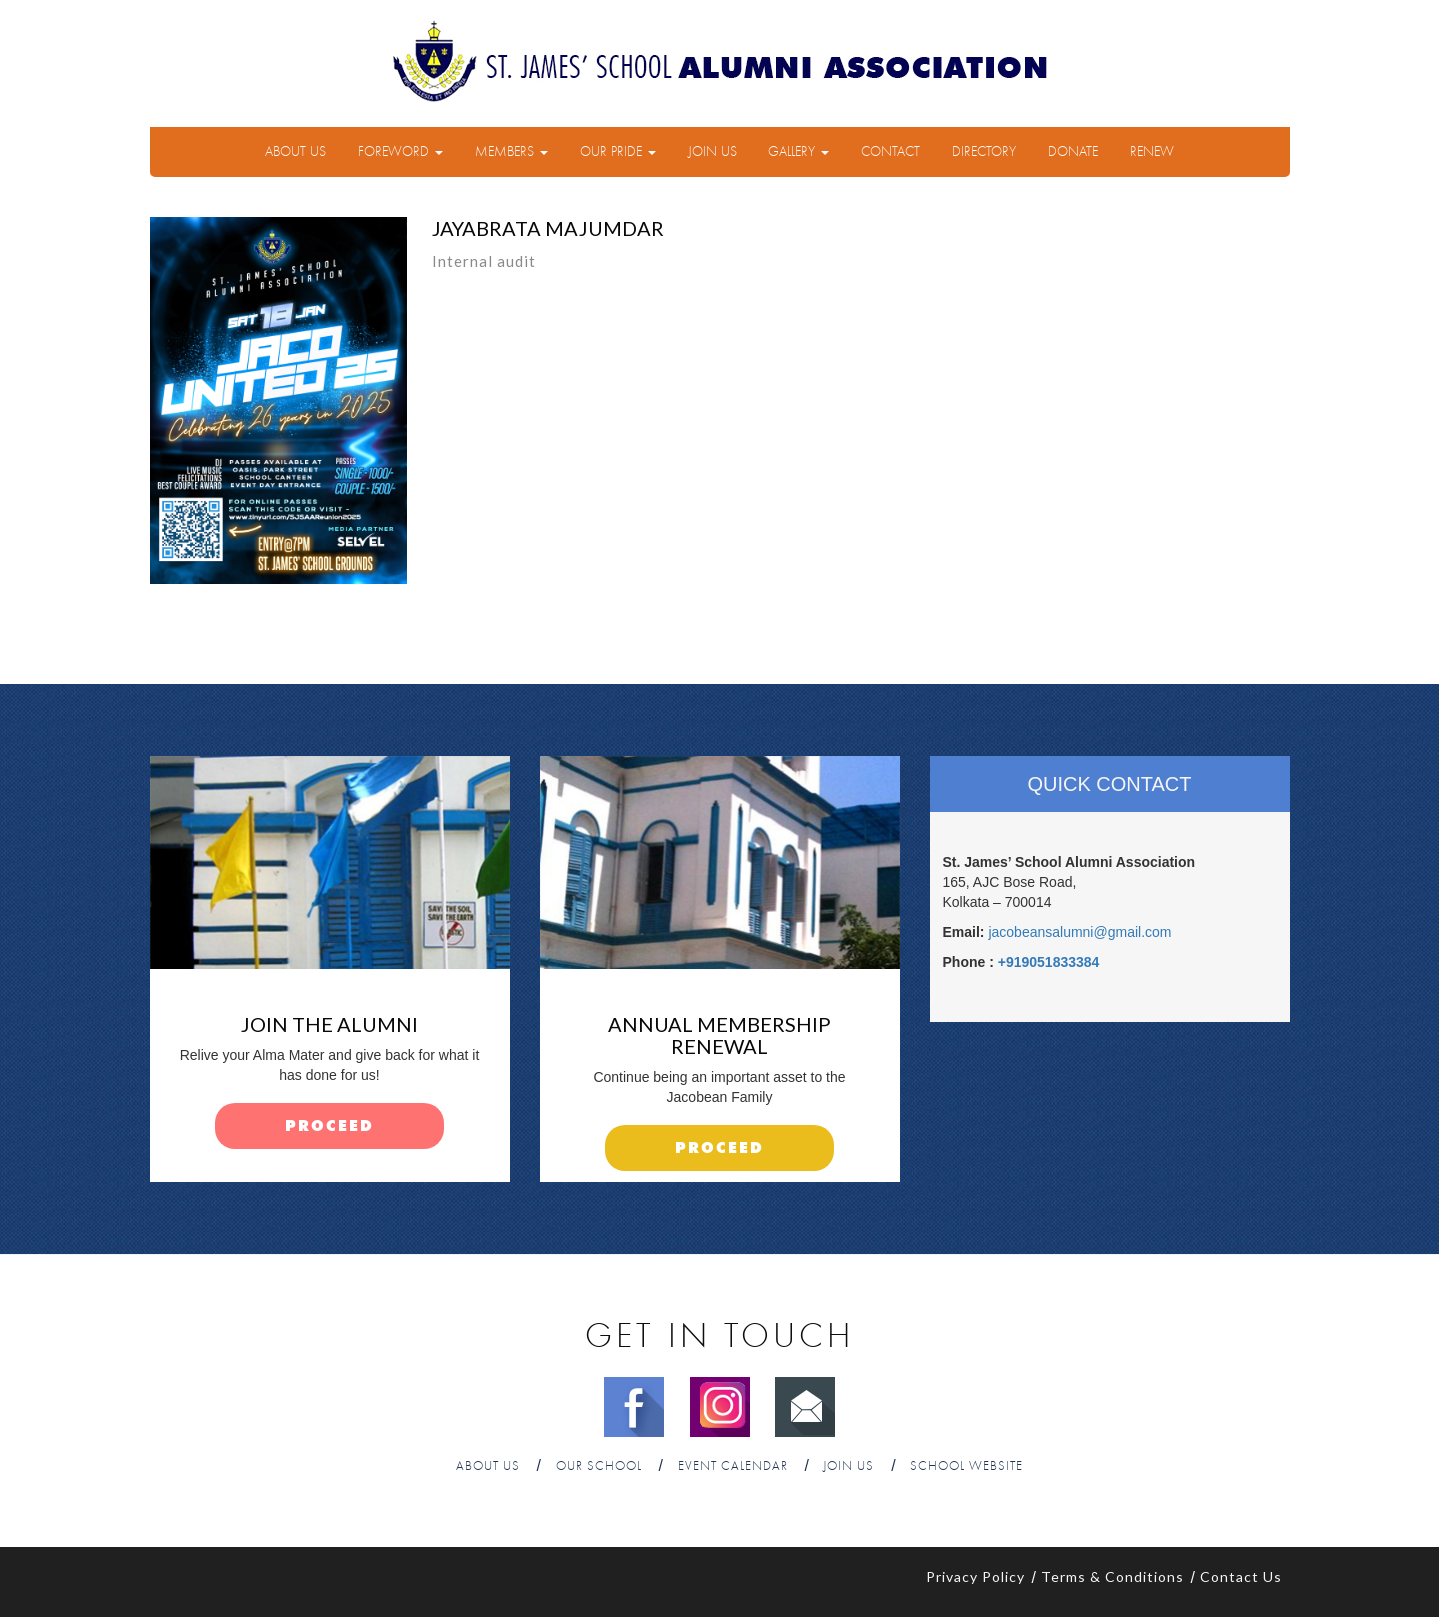 The image size is (1439, 1617). What do you see at coordinates (599, 1466) in the screenshot?
I see `Our School` at bounding box center [599, 1466].